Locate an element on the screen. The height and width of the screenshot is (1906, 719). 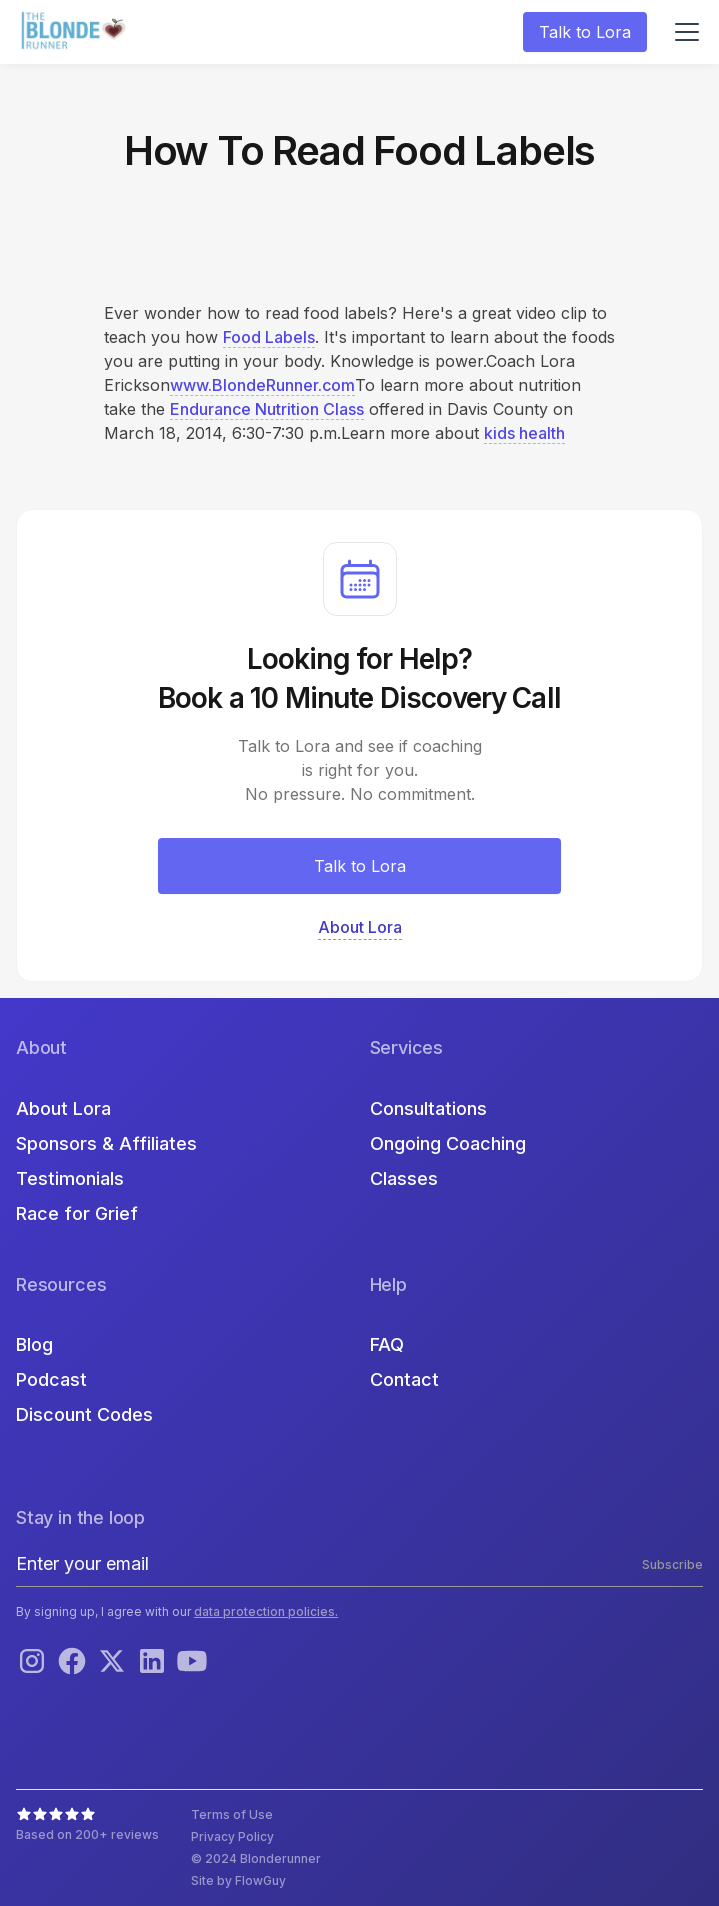
Blog is located at coordinates (34, 1344).